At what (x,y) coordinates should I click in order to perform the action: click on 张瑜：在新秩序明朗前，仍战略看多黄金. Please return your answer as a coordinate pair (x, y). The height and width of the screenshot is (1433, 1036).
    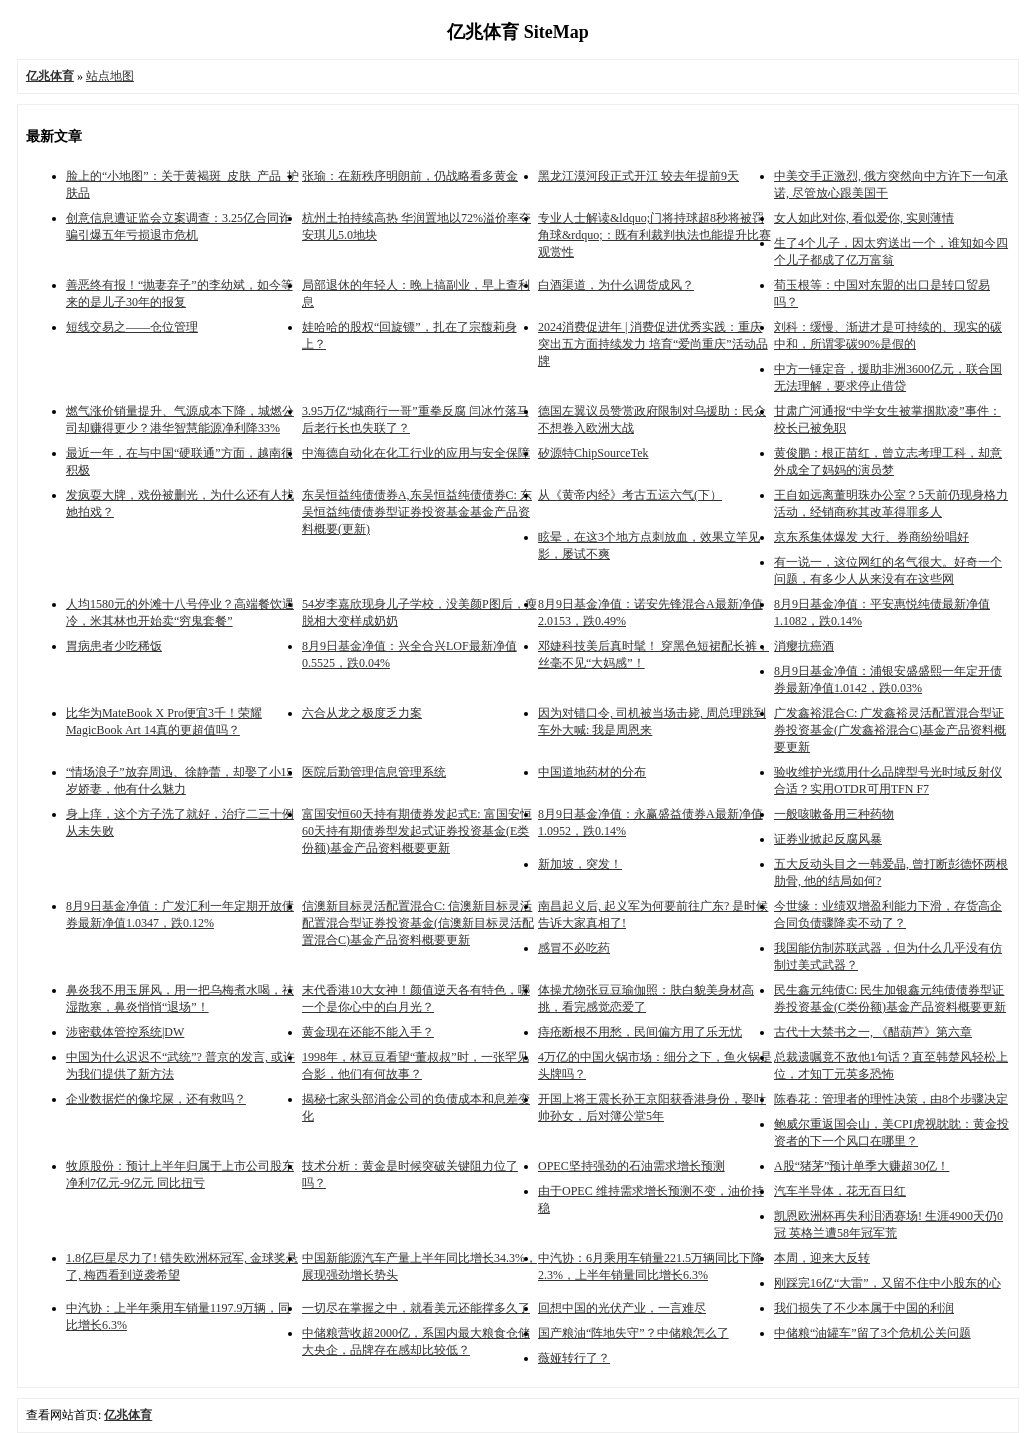
    Looking at the image, I should click on (410, 176).